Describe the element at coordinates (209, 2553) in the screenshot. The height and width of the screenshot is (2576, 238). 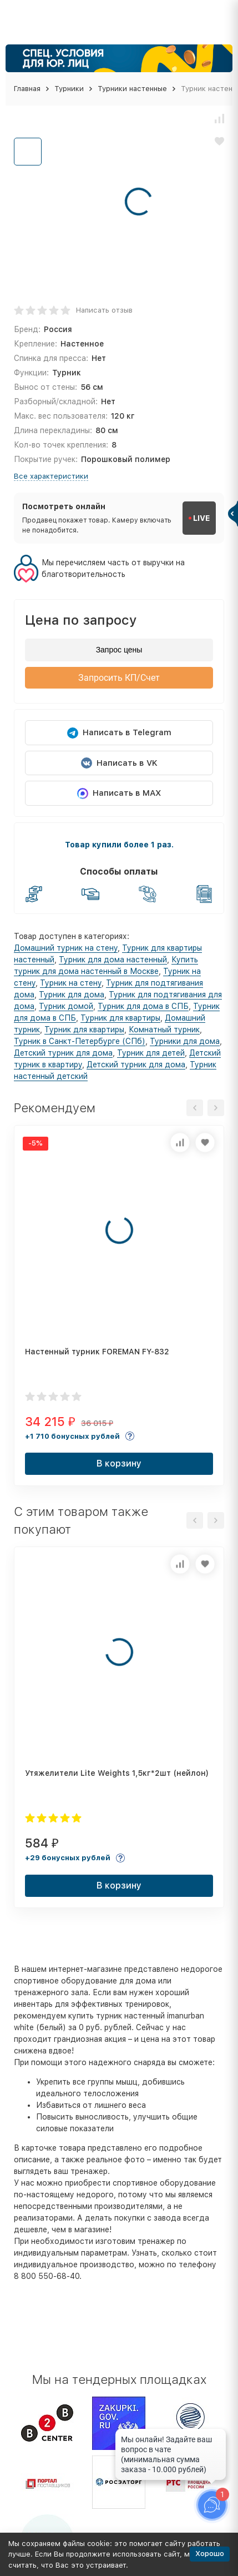
I see `Хорошо` at that location.